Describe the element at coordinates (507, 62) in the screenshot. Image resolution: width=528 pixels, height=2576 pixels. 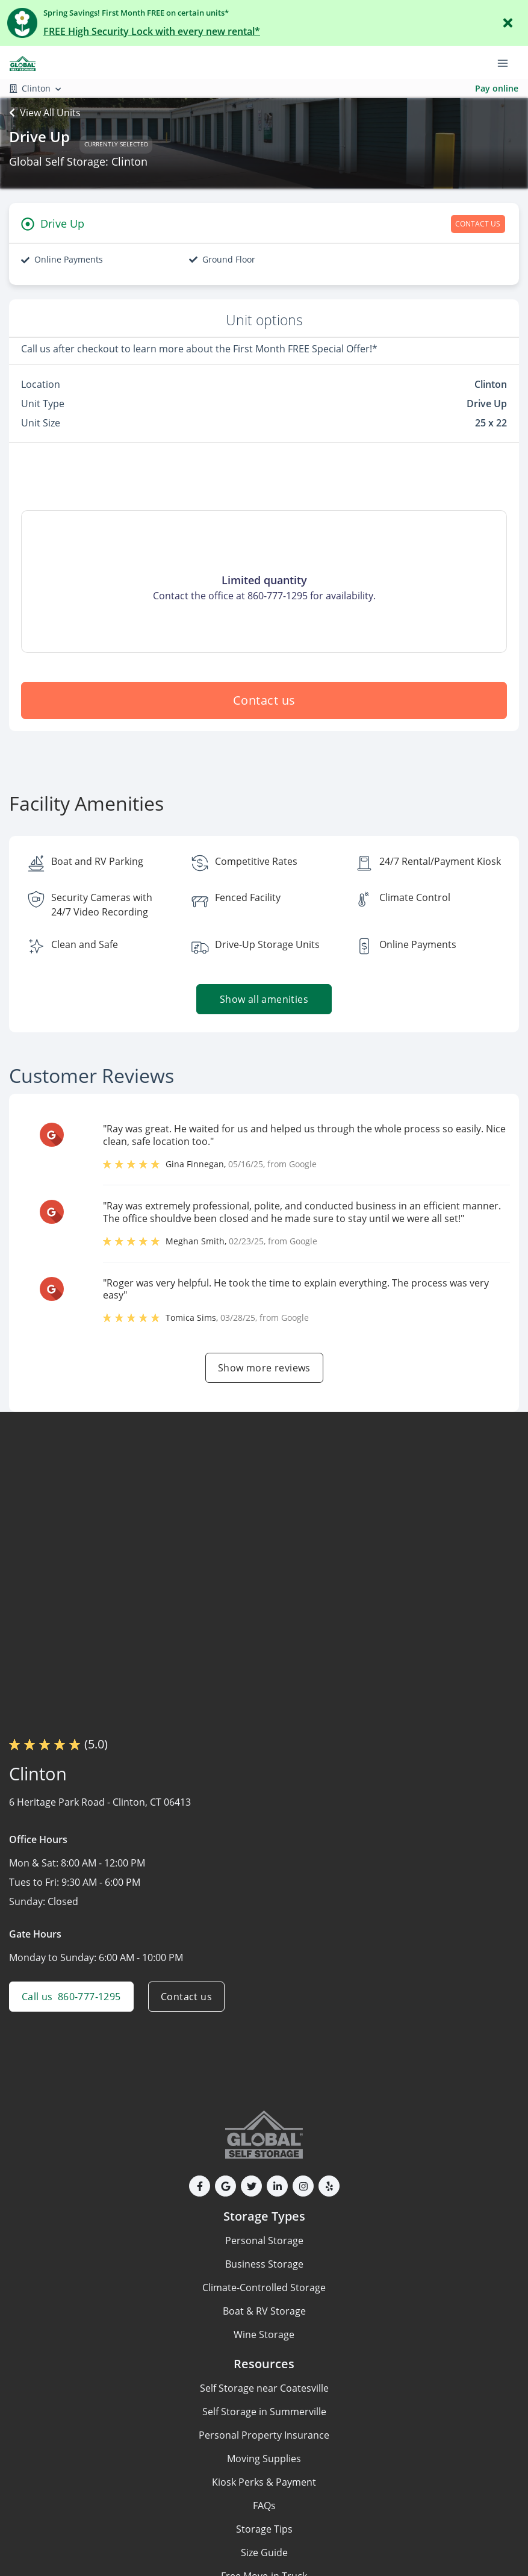
I see `[Toggle navigation menu]` at that location.